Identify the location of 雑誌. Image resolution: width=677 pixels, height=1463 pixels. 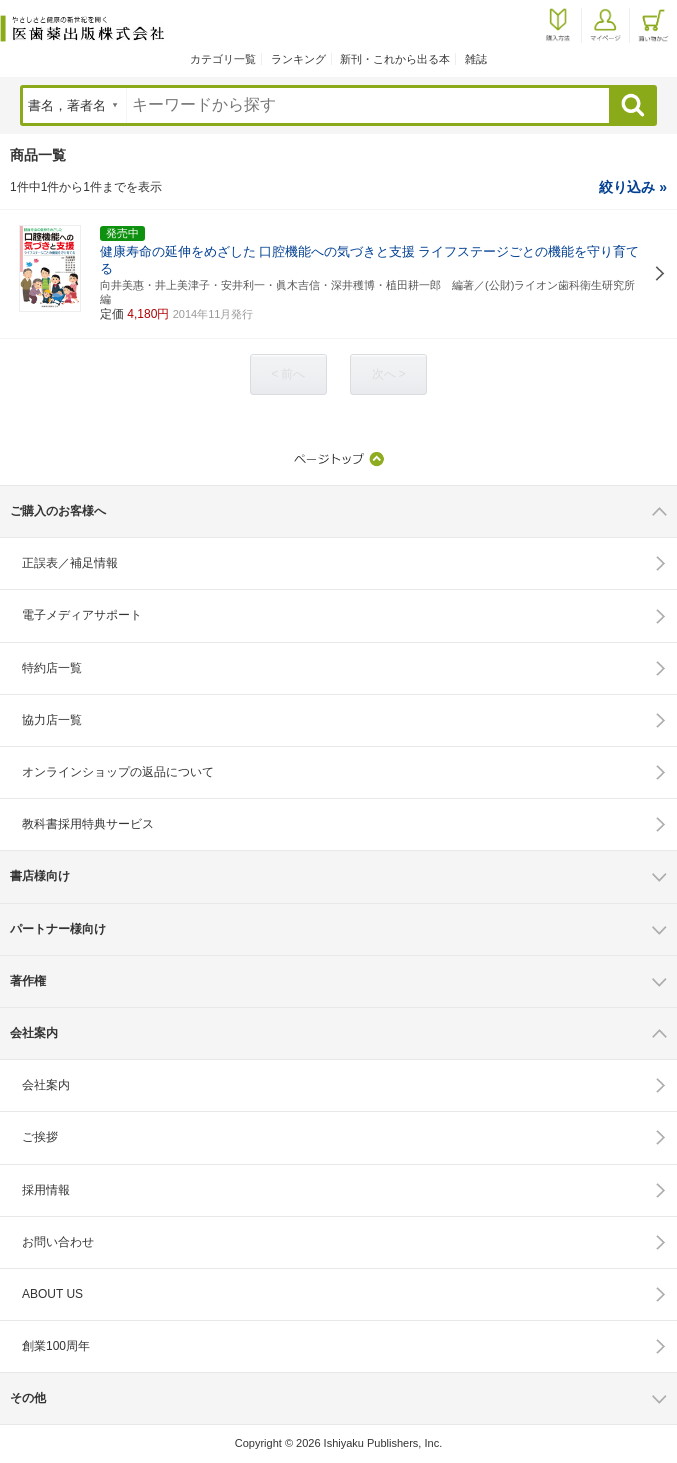
(476, 59).